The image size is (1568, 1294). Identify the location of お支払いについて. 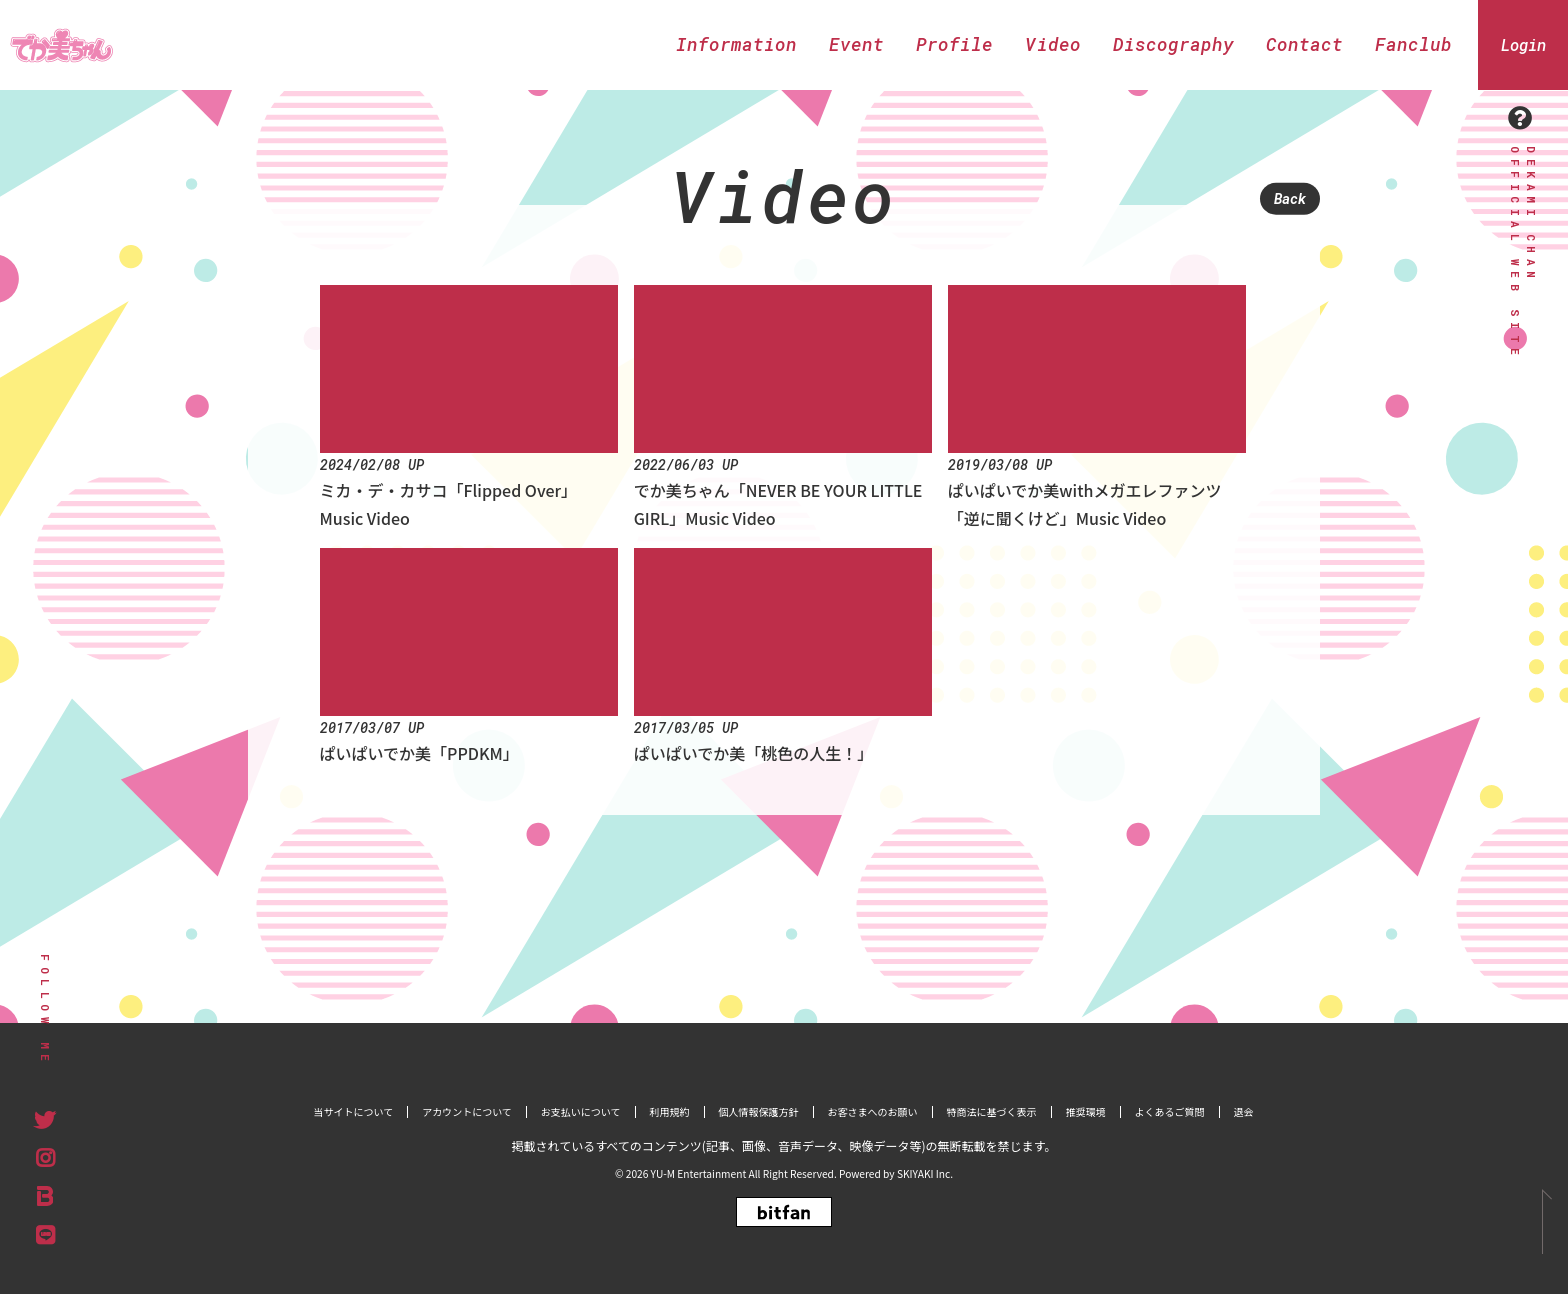
(581, 1111).